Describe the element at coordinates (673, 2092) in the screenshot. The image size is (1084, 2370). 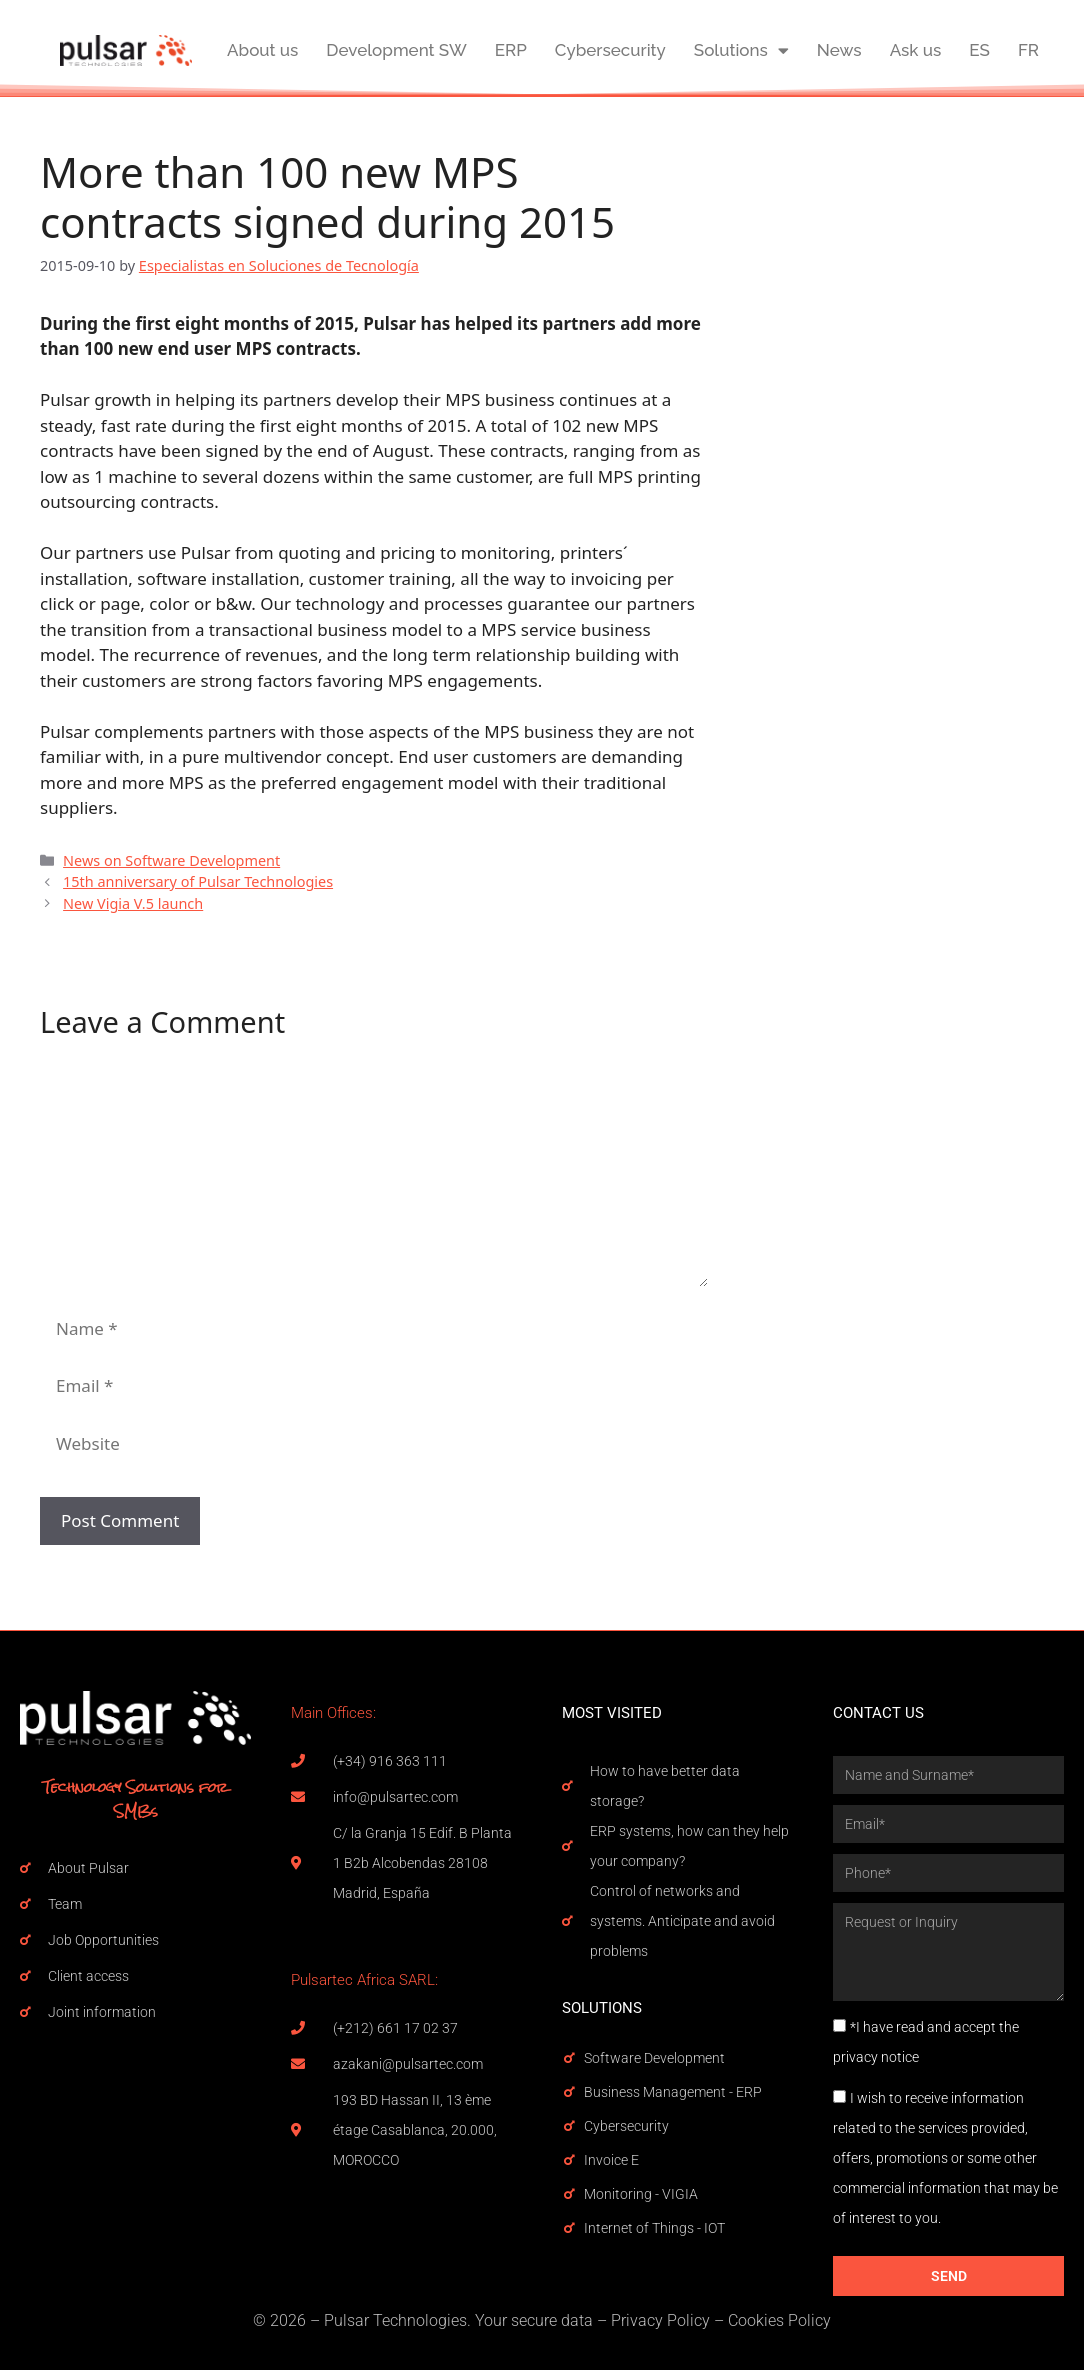
I see `Business Management - ERP` at that location.